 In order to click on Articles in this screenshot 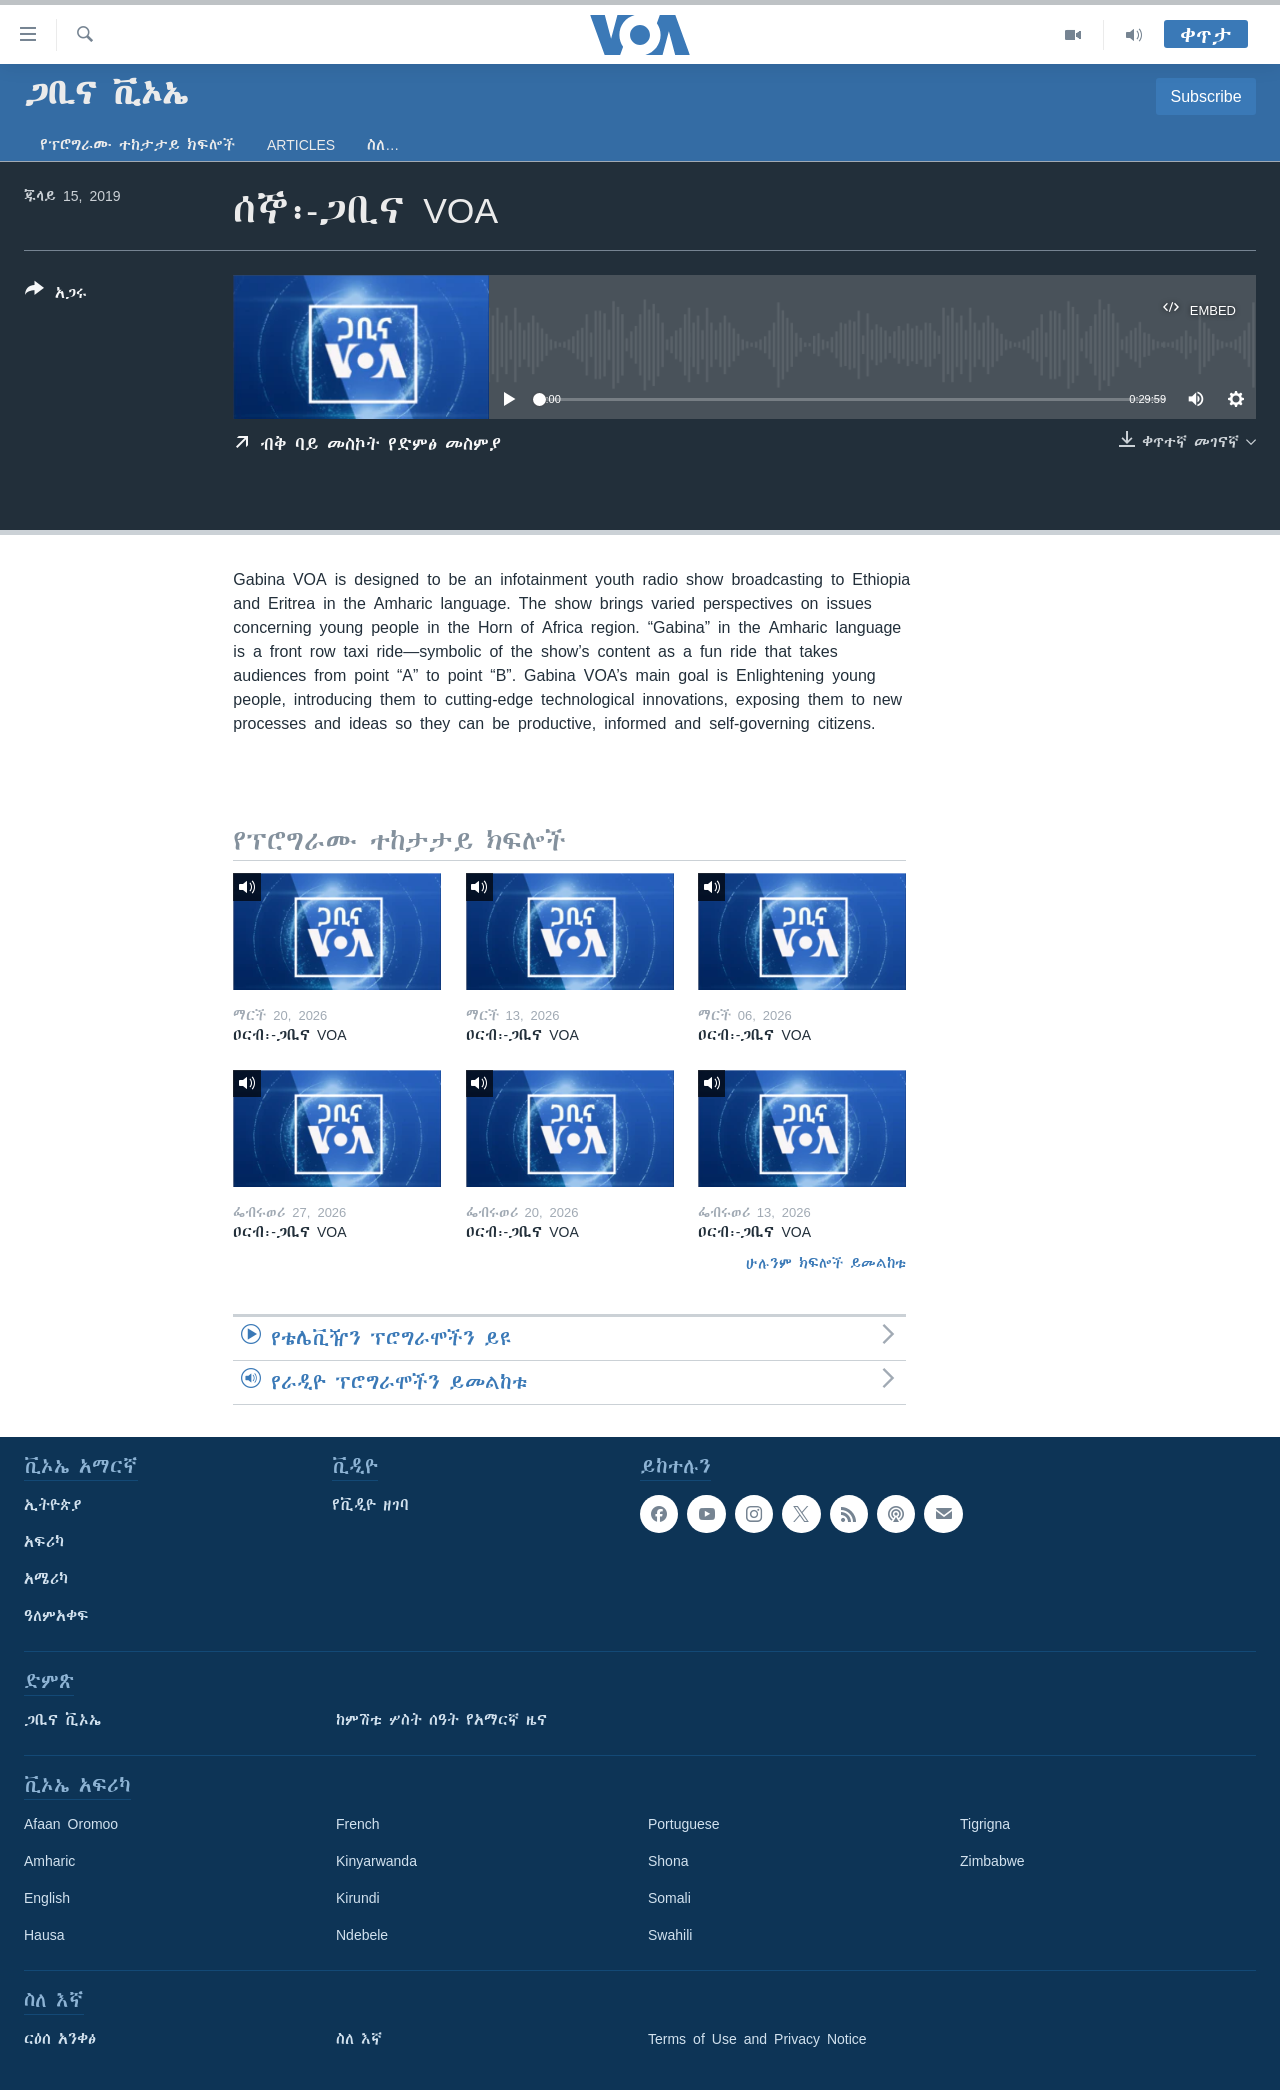, I will do `click(301, 145)`.